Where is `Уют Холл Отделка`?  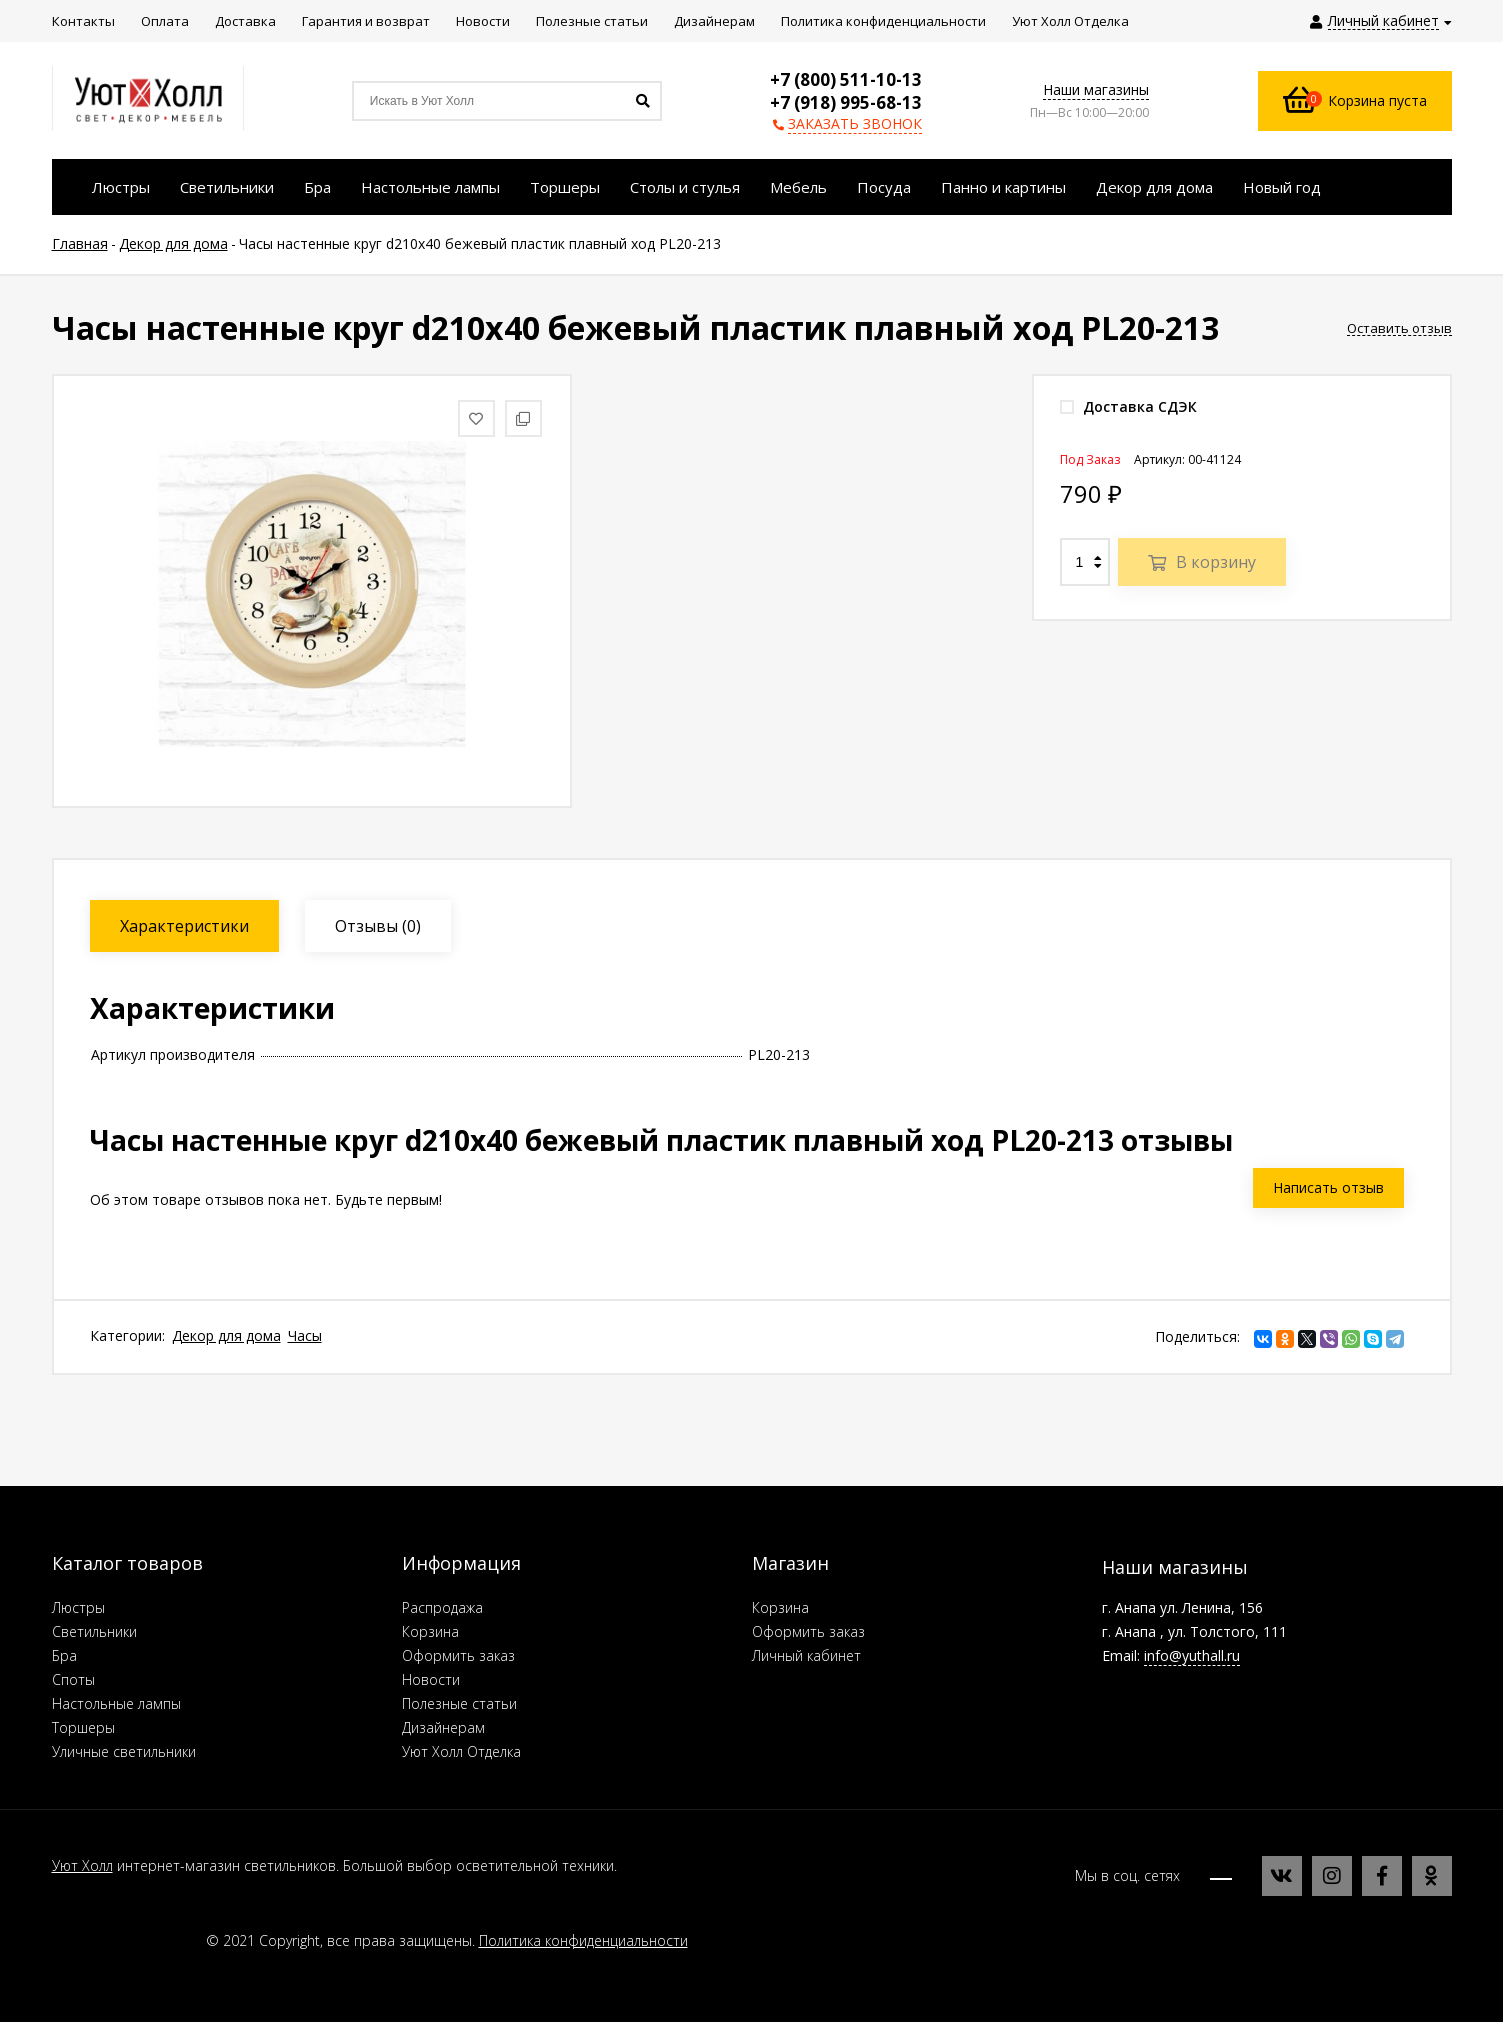 Уют Холл Отделка is located at coordinates (461, 1751).